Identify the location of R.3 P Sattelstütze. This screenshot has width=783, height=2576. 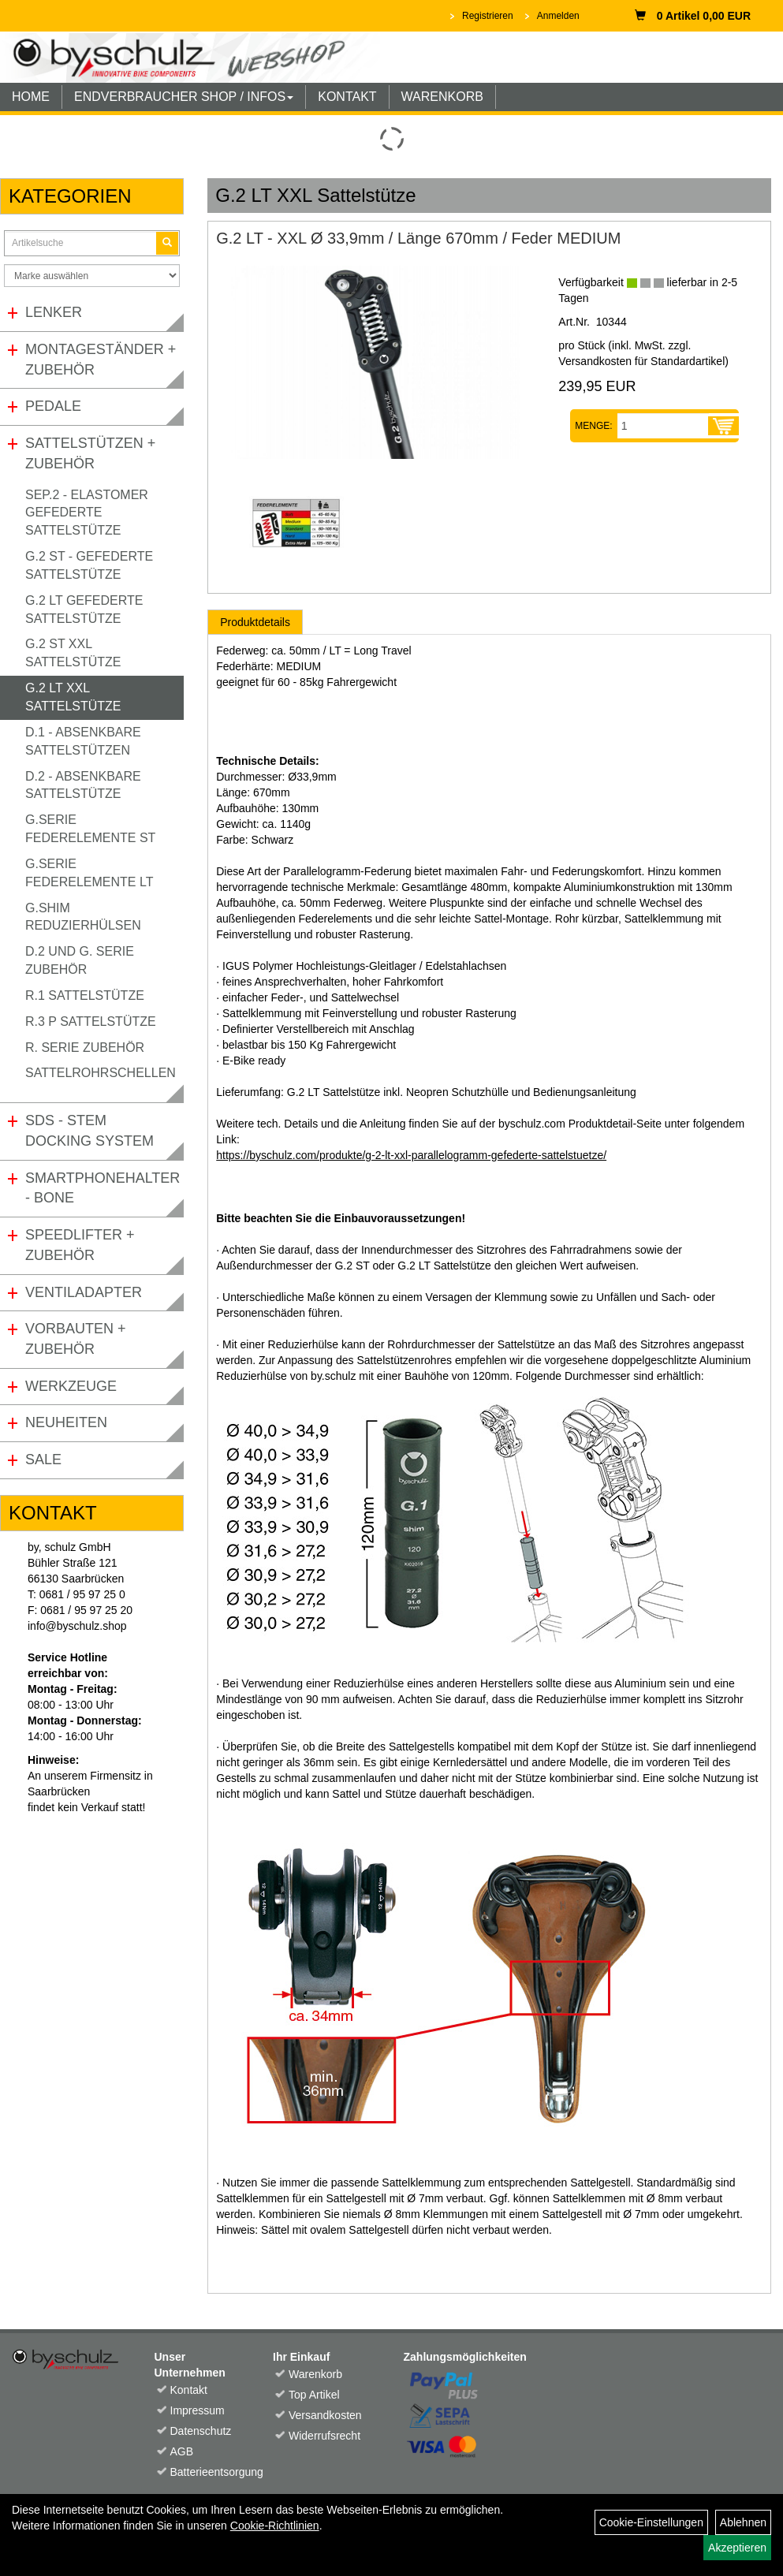
(90, 1021).